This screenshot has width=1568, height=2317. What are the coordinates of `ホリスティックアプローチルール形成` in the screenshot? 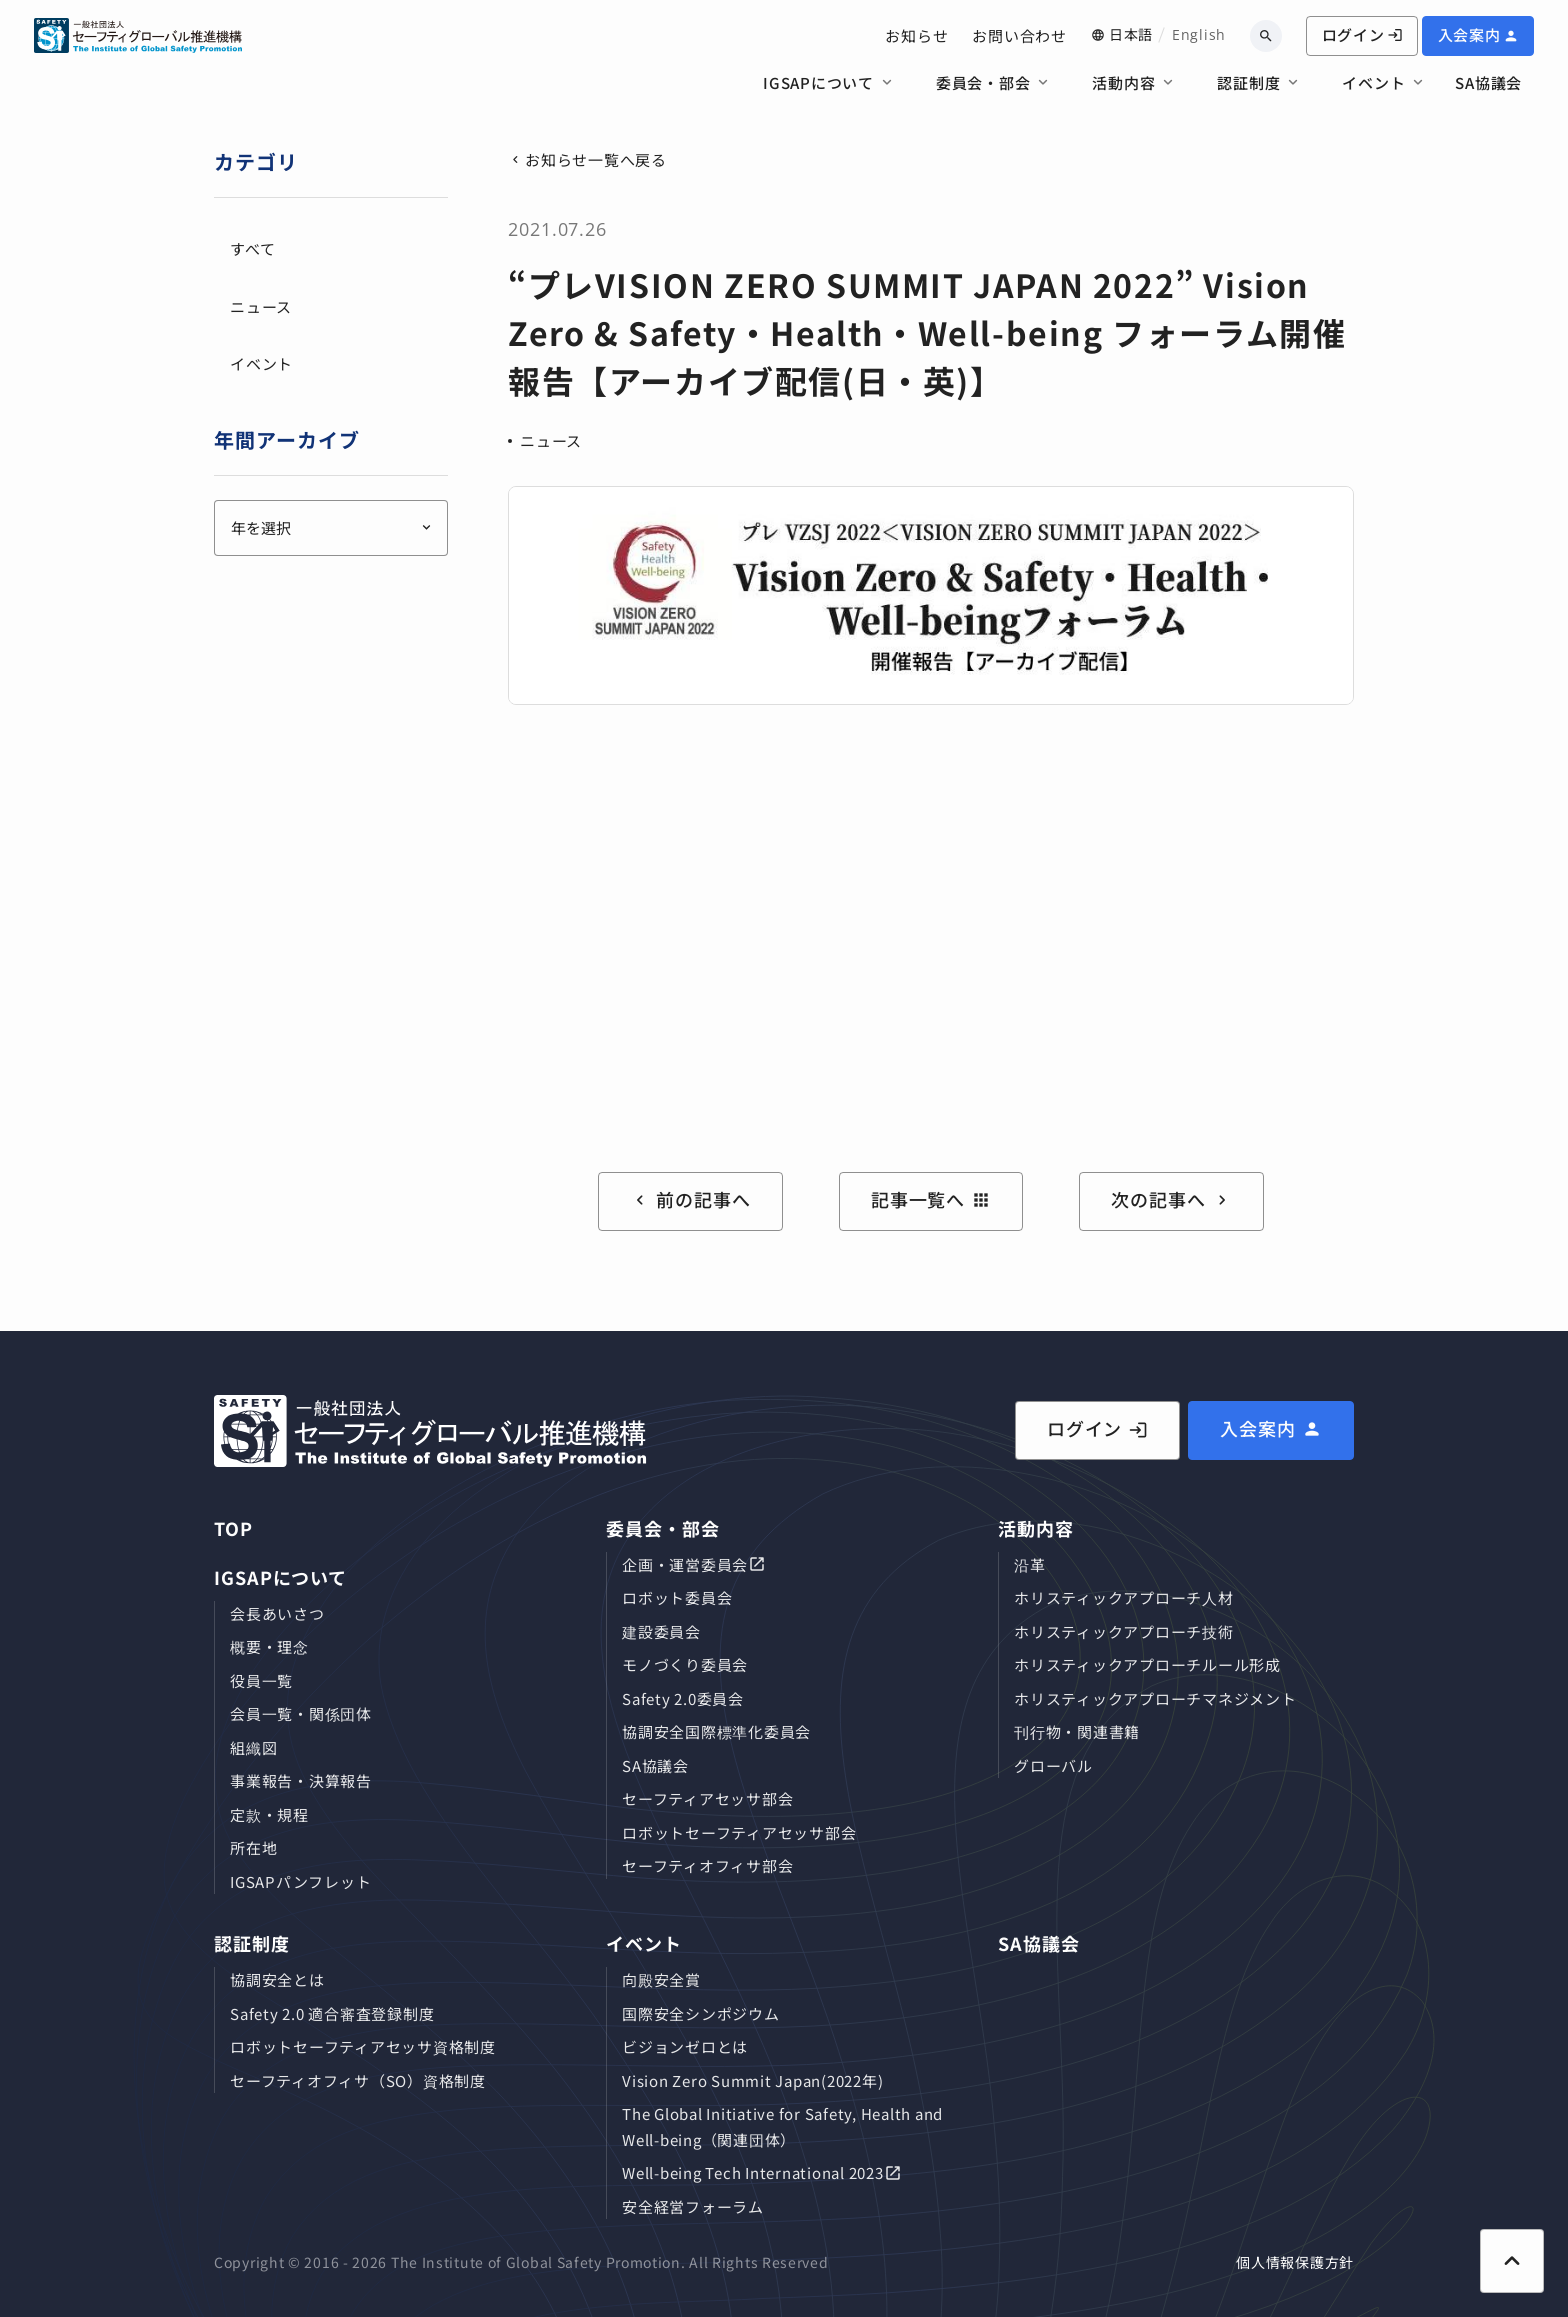 It's located at (1147, 1664).